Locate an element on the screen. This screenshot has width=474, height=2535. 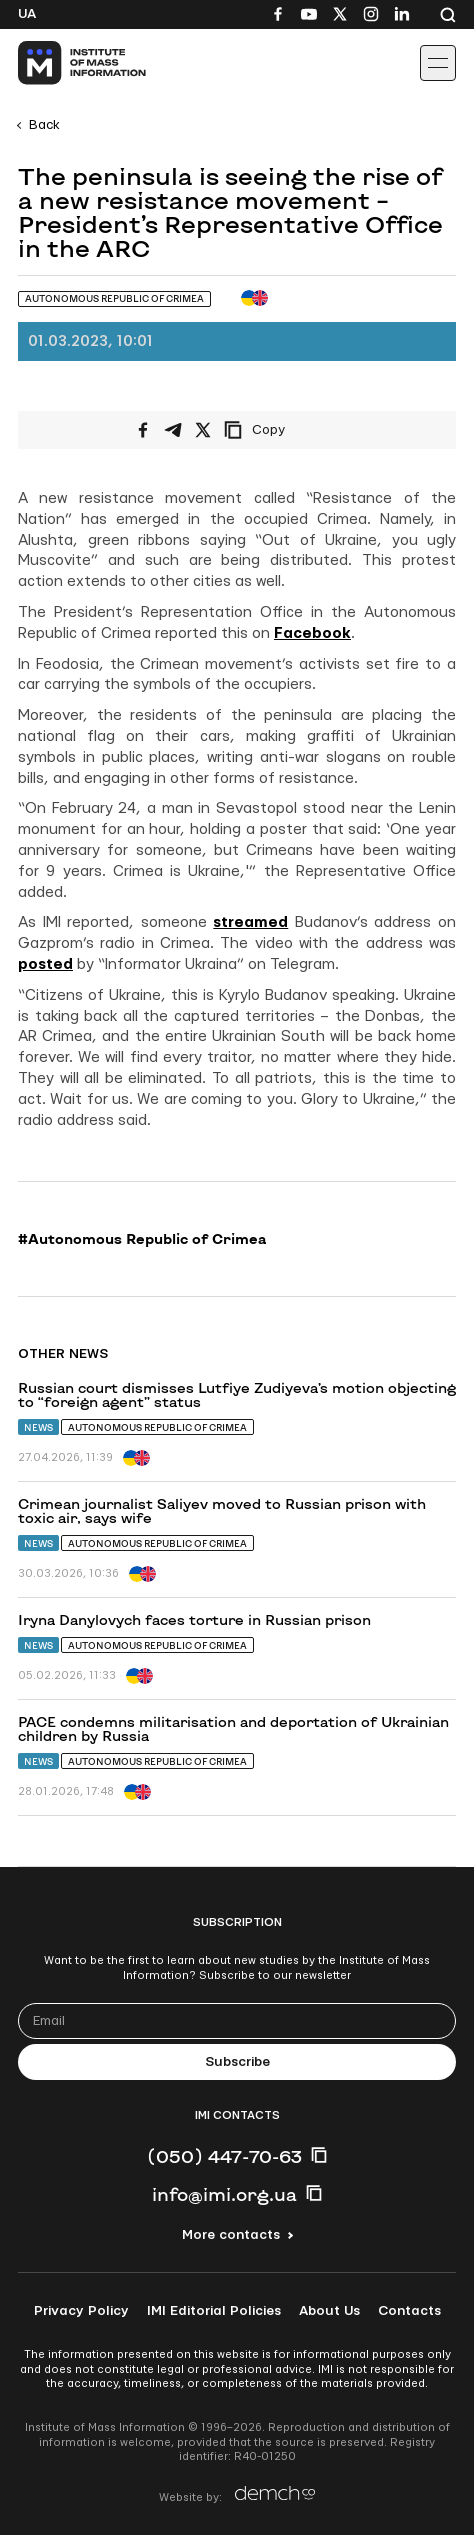
Contacts is located at coordinates (409, 2311).